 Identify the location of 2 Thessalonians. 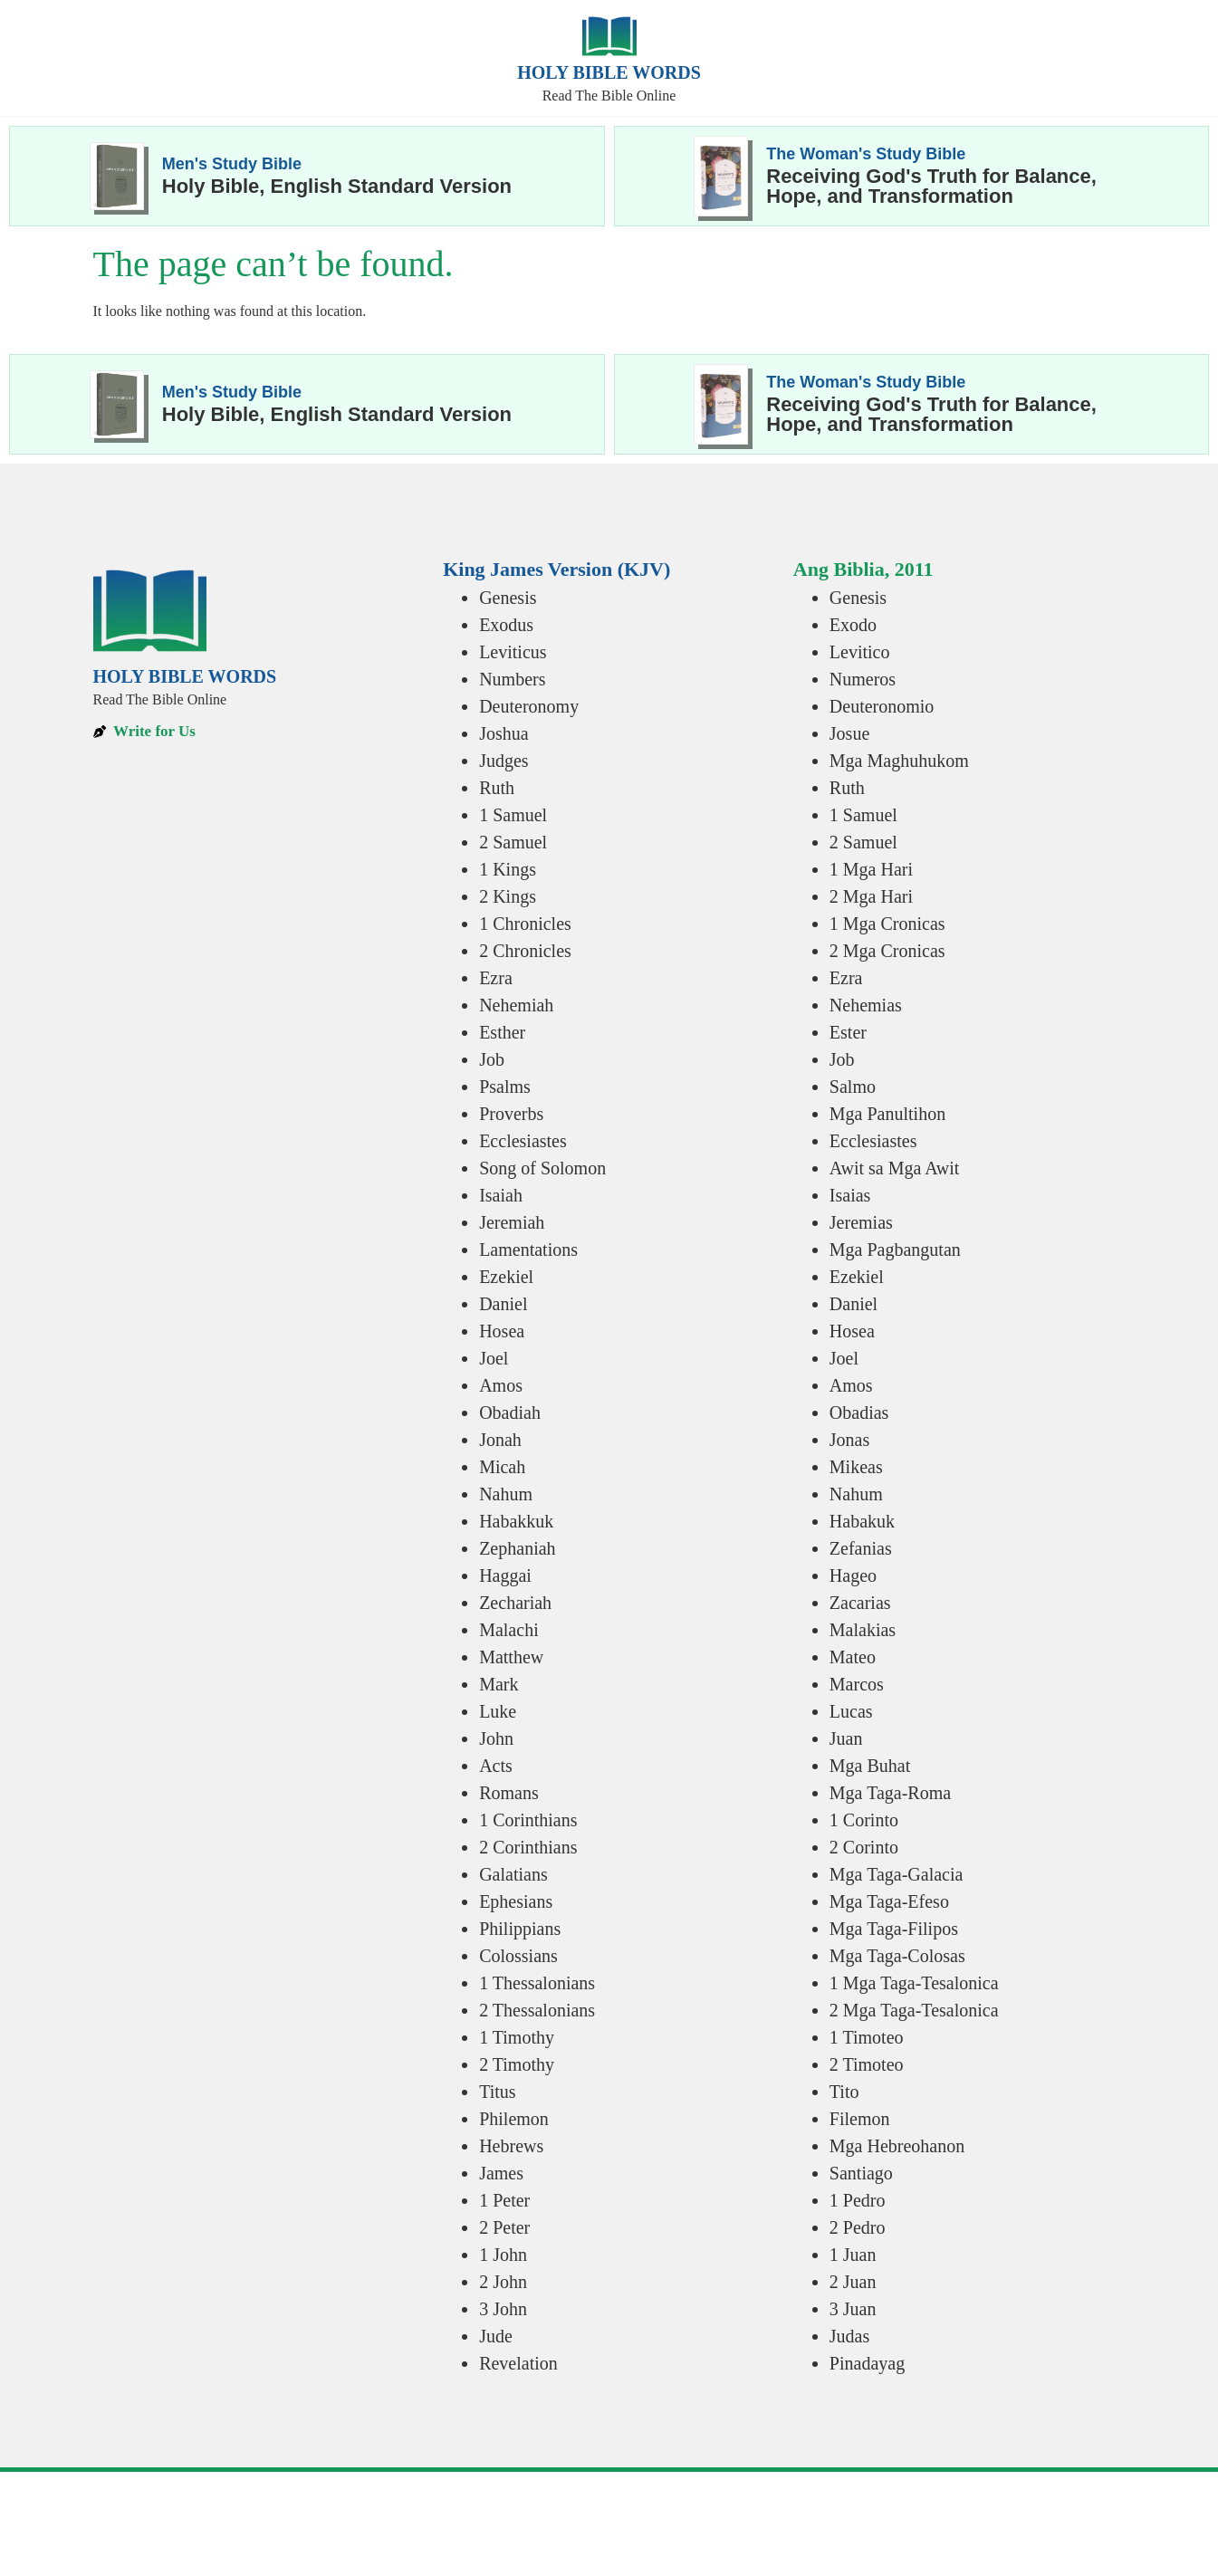
(537, 2010).